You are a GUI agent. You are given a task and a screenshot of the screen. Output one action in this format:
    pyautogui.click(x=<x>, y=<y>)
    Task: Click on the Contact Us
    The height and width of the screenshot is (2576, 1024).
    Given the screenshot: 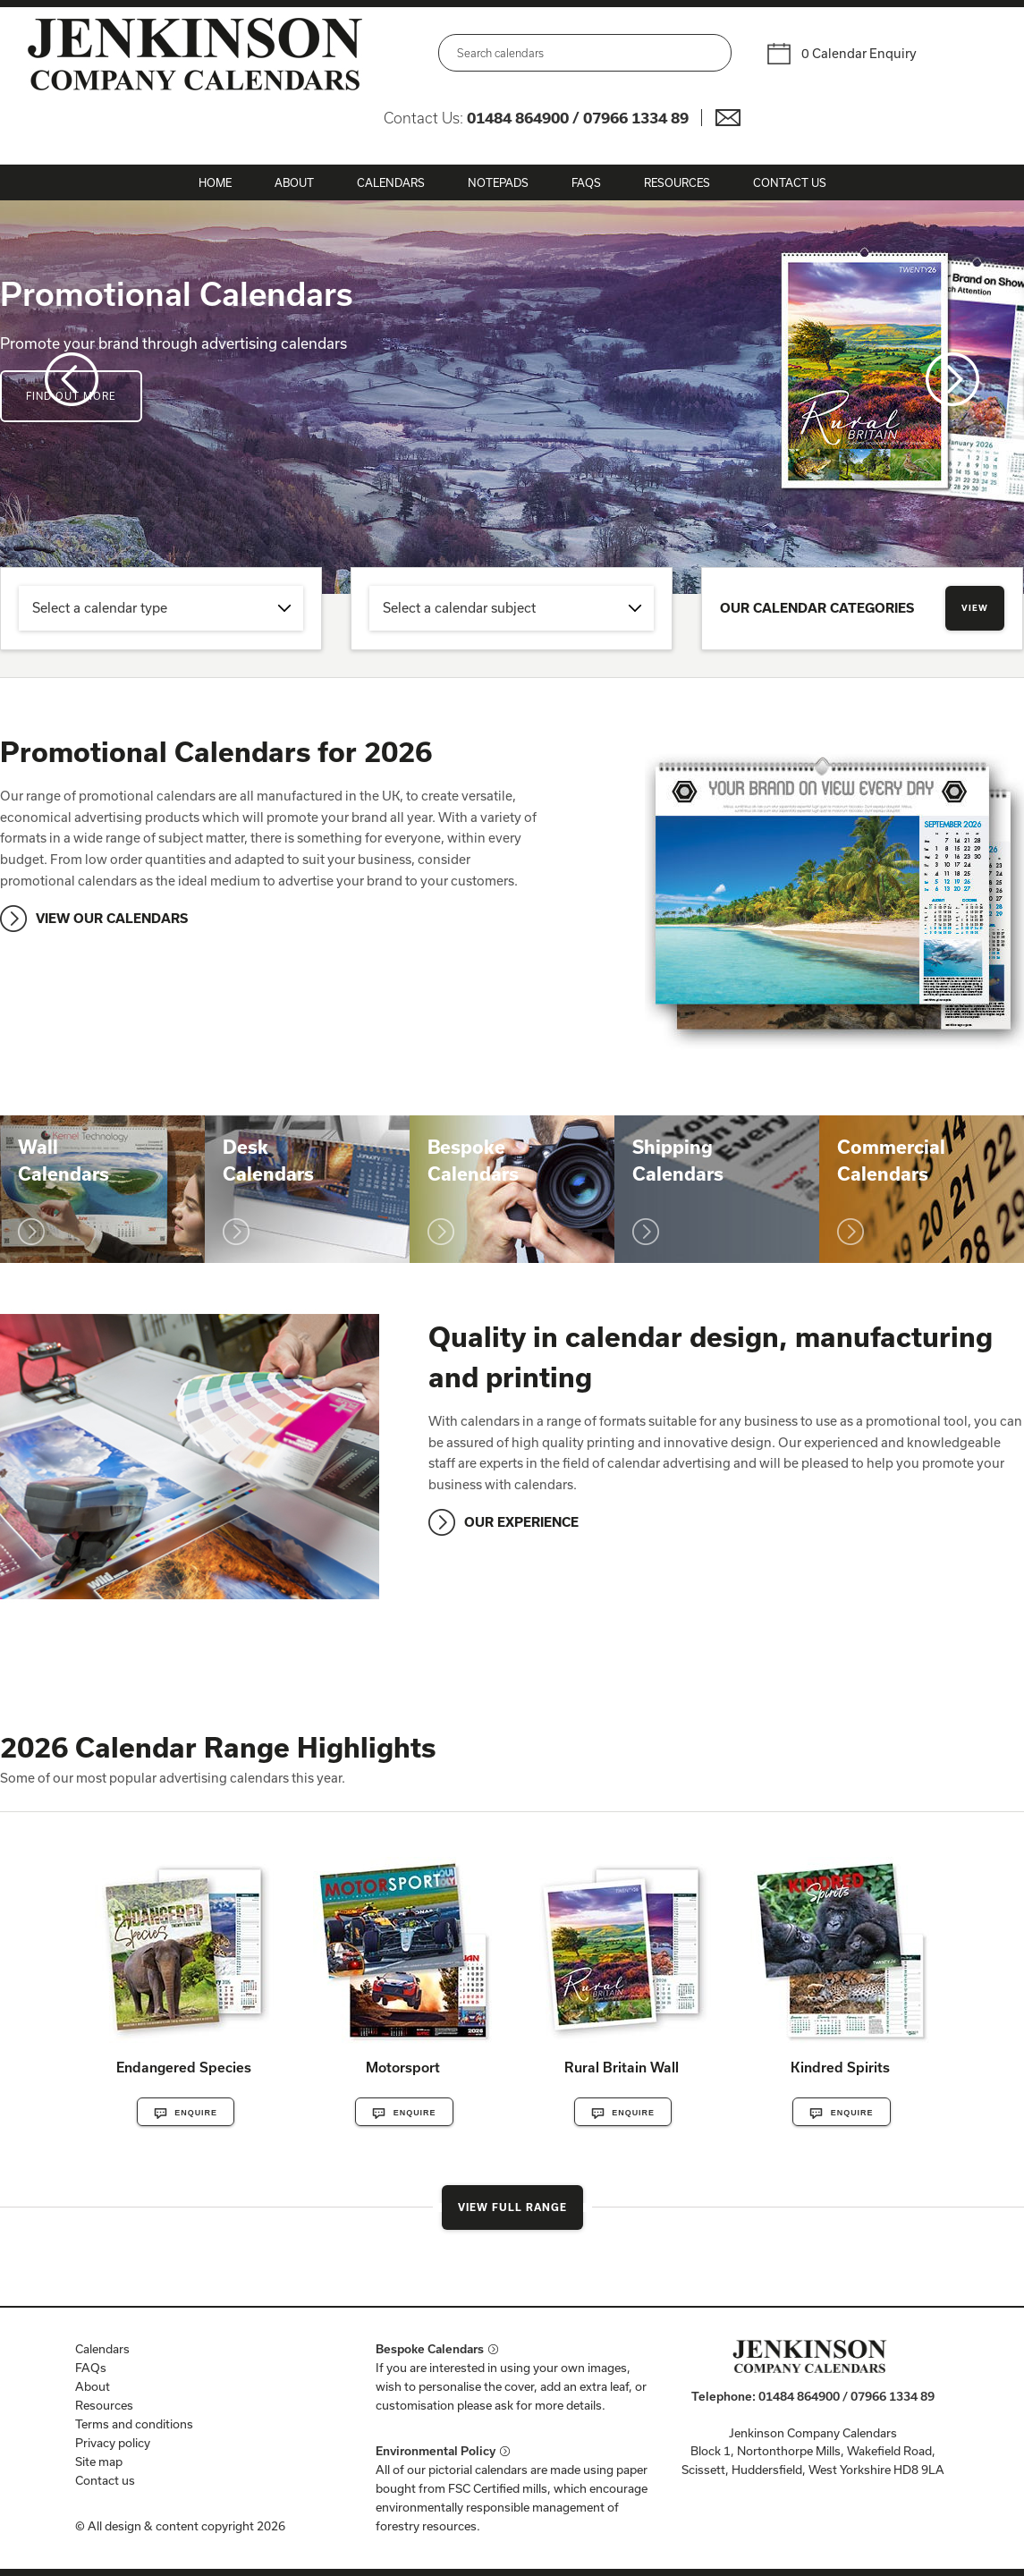 What is the action you would take?
    pyautogui.click(x=789, y=182)
    